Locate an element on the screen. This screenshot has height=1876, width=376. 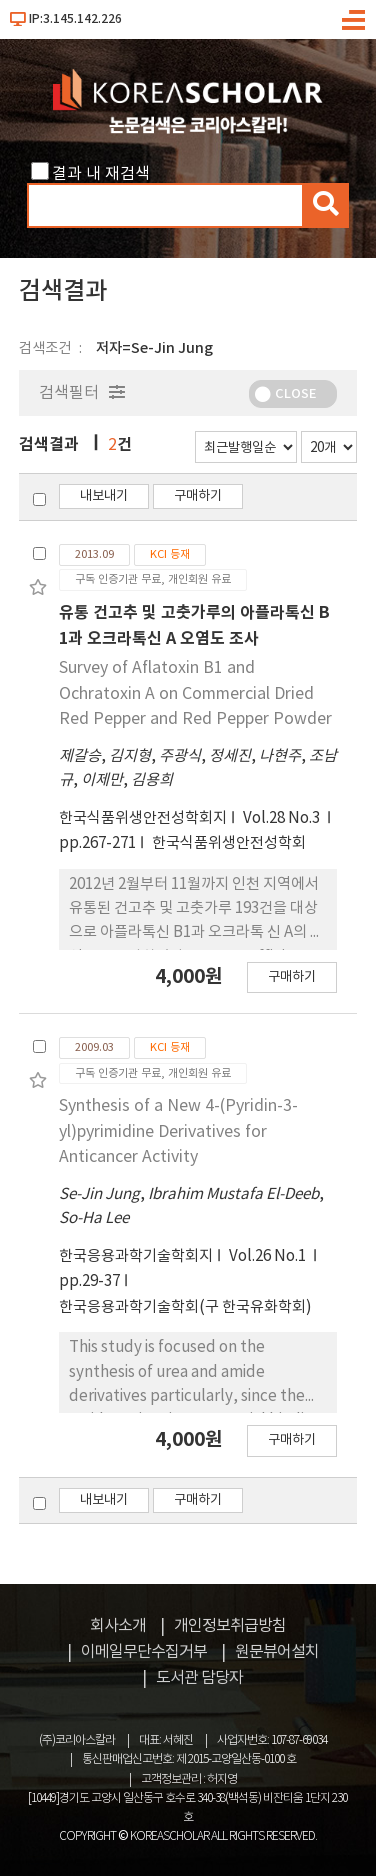
한국응용과학기술학회지 is located at coordinates (136, 1256).